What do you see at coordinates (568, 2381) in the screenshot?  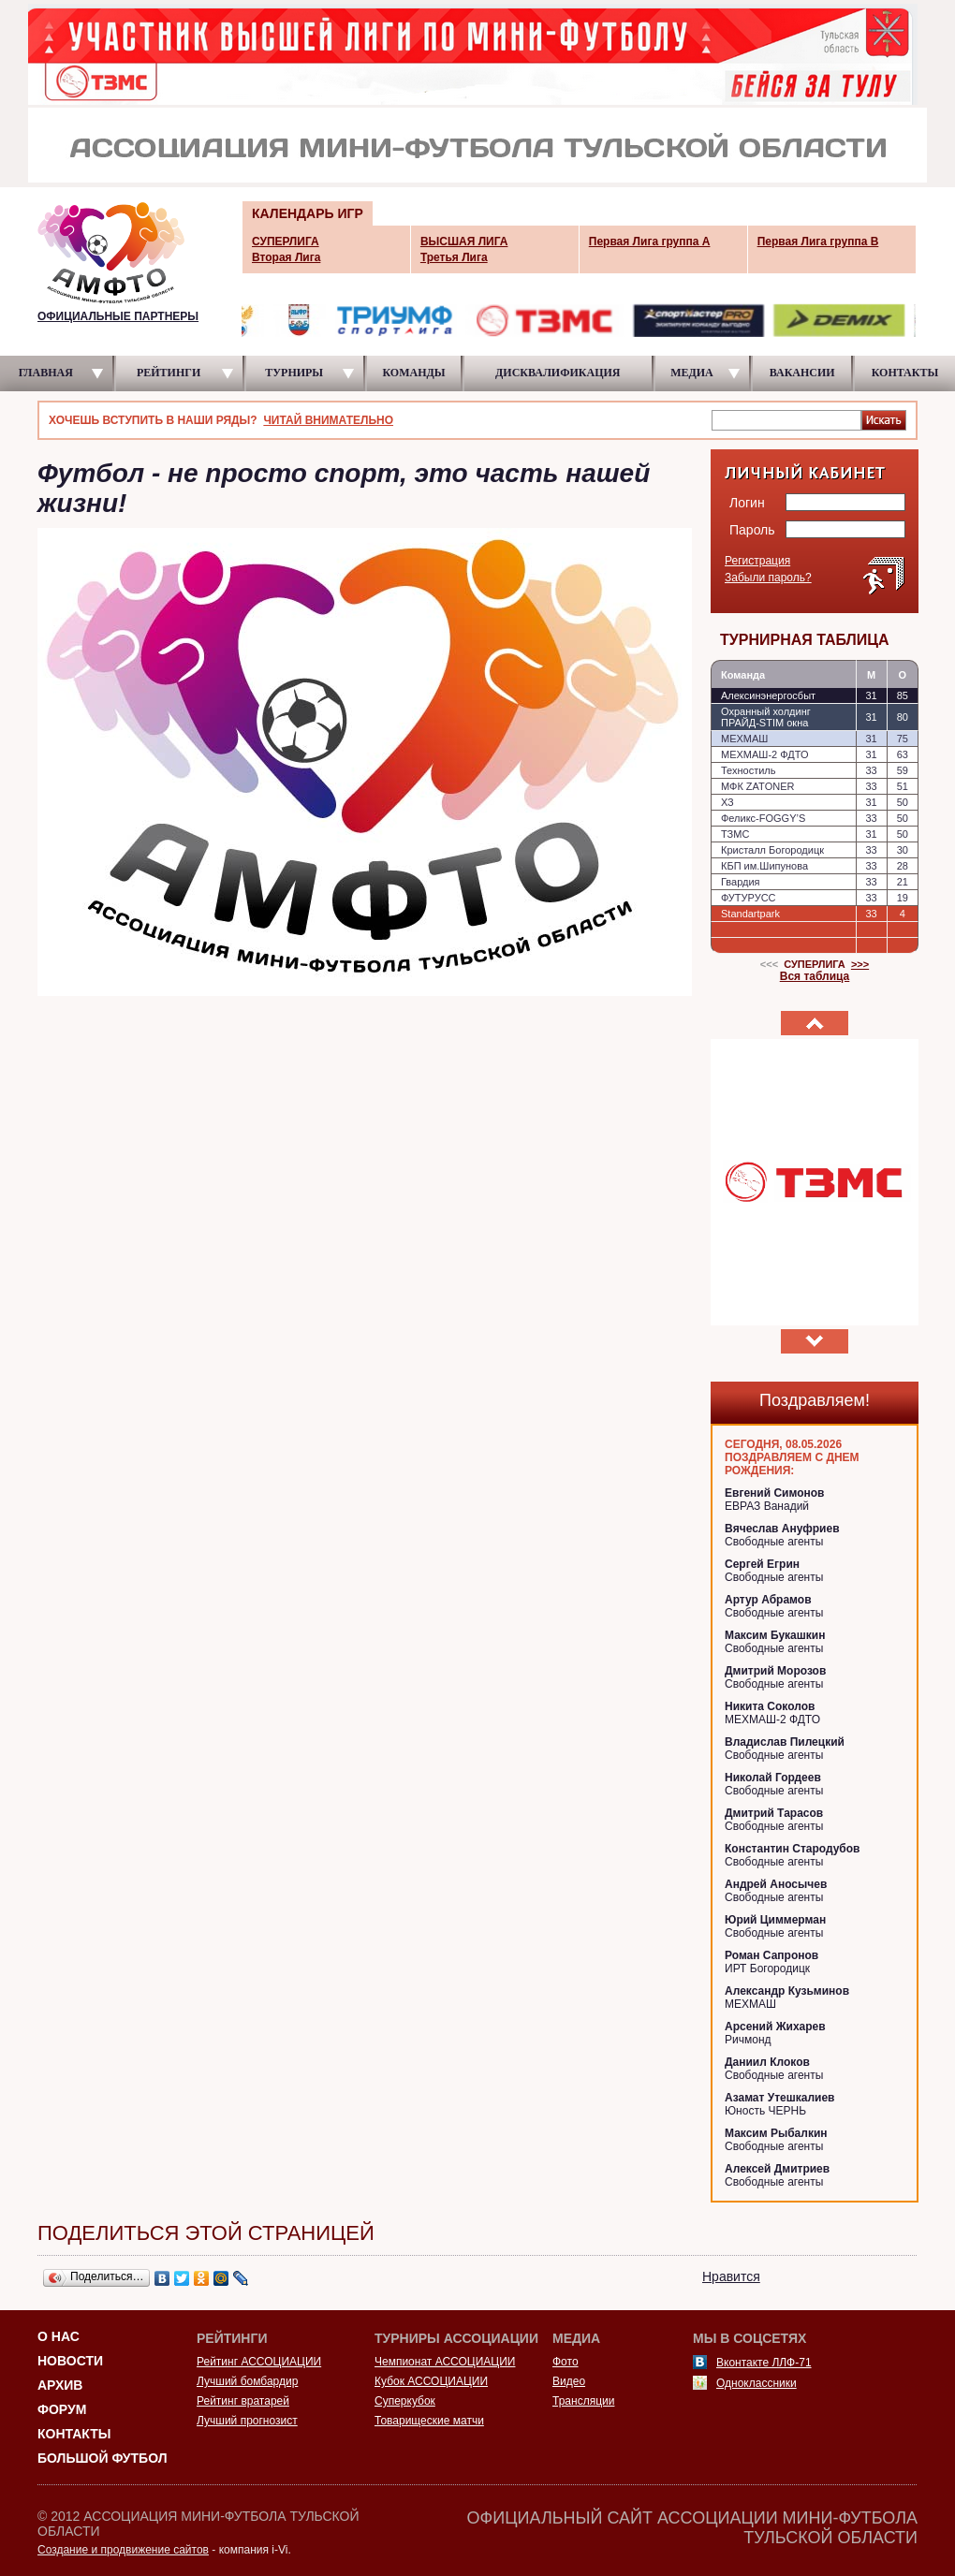 I see `Видео` at bounding box center [568, 2381].